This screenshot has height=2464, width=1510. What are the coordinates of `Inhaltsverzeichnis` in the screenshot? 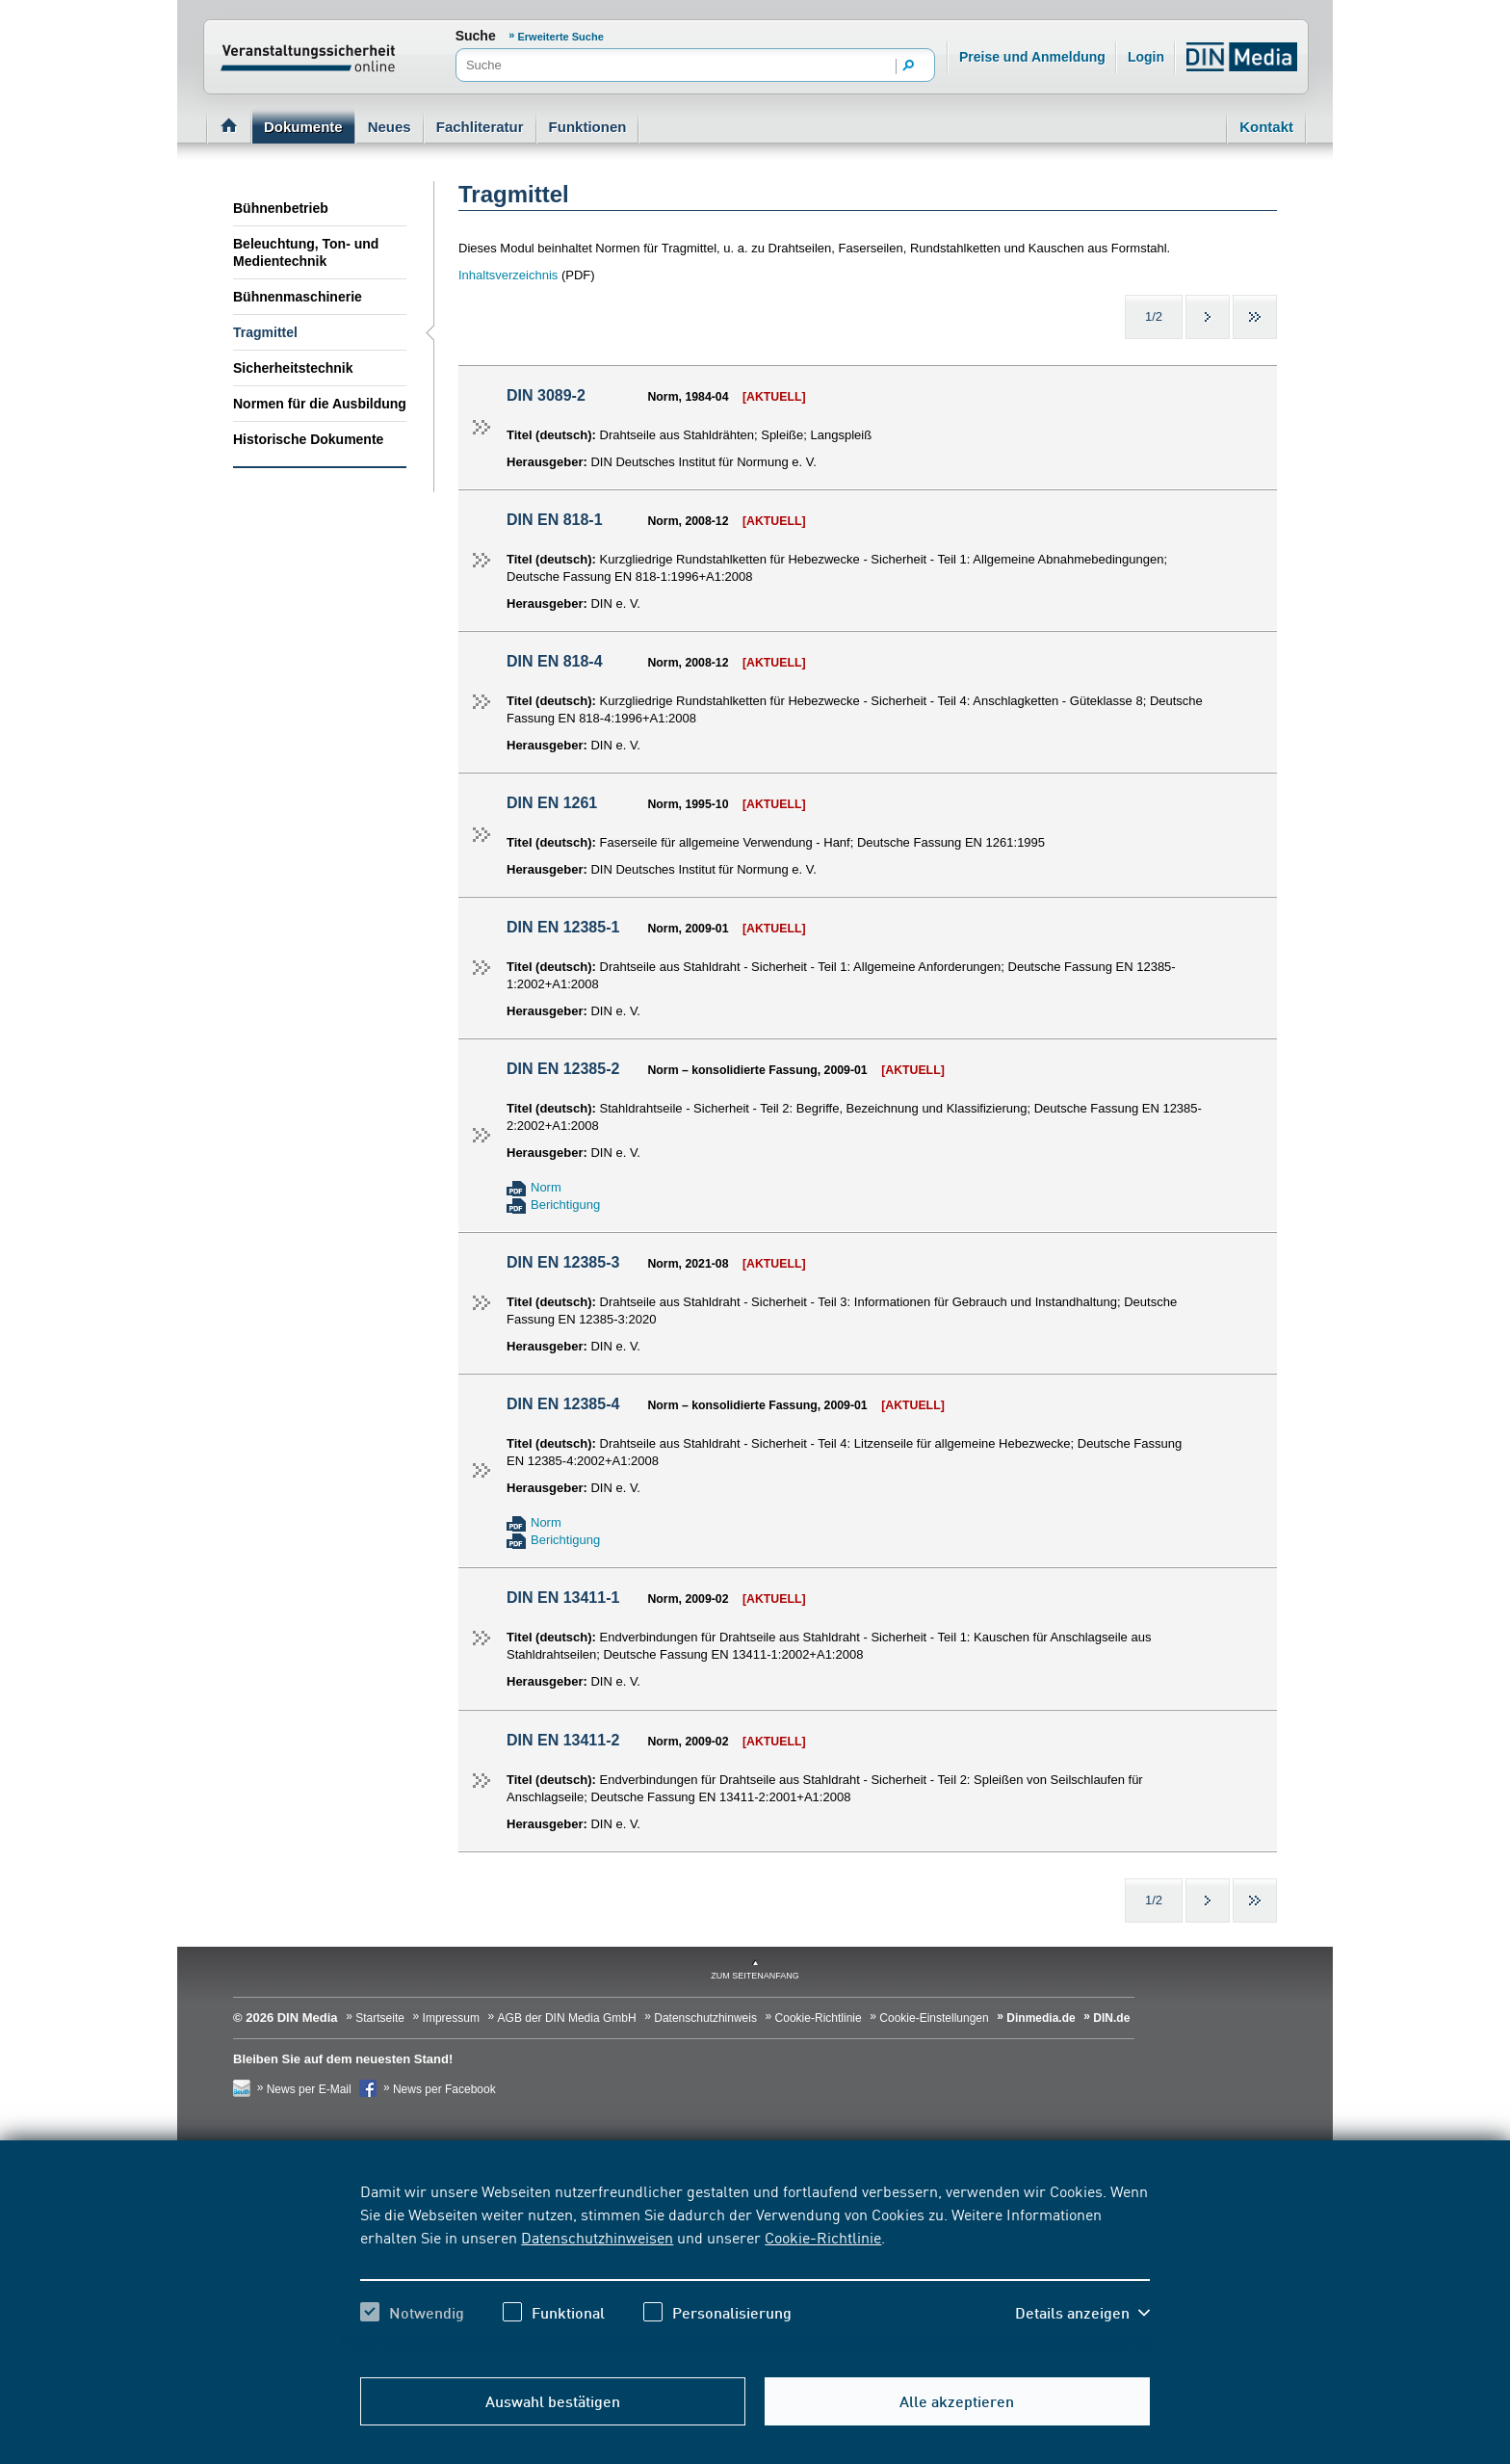 It's located at (509, 275).